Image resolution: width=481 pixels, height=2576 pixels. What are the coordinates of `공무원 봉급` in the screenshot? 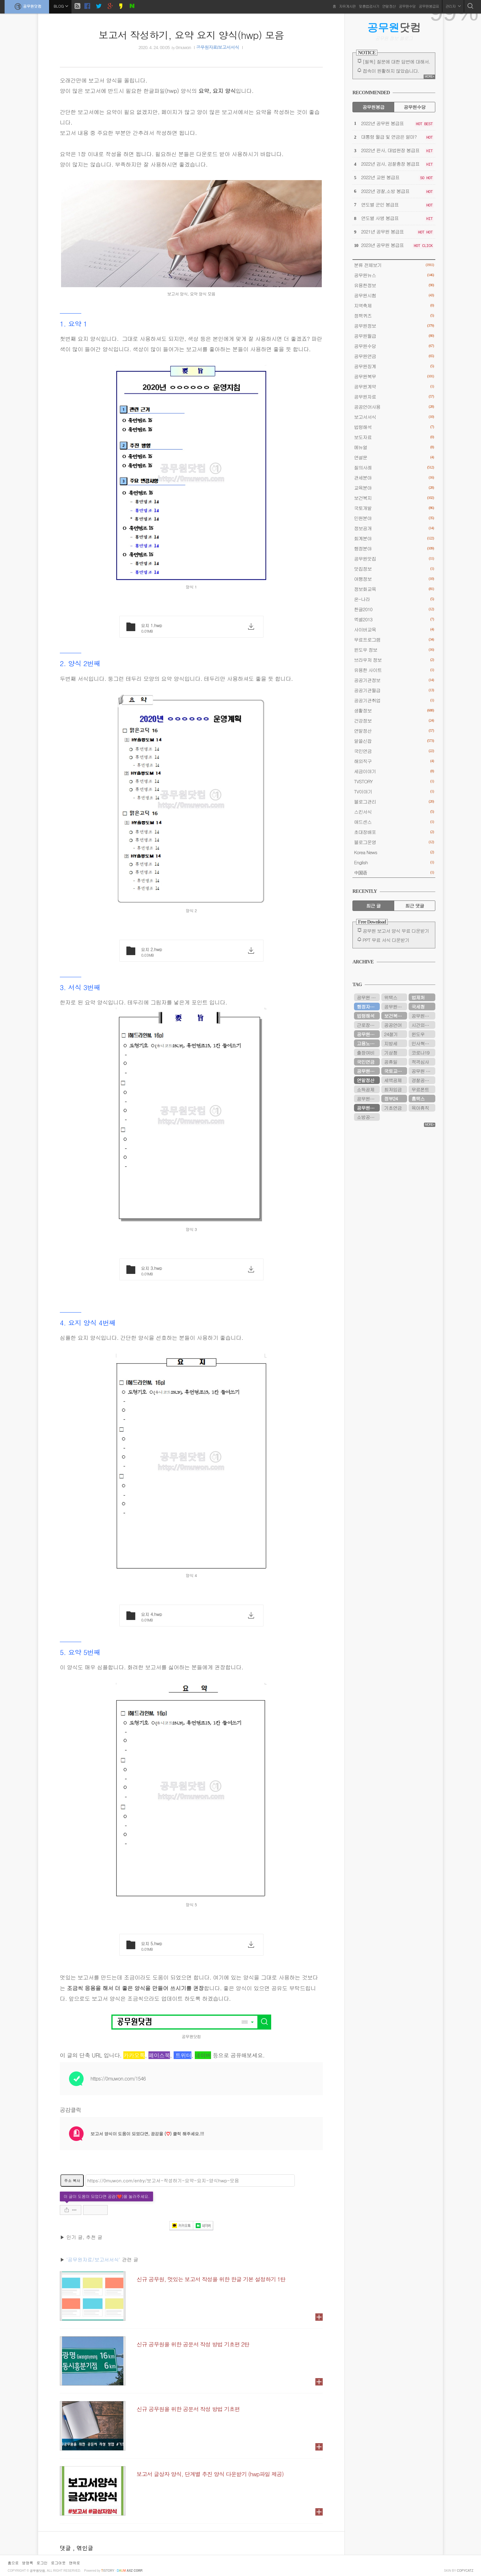 It's located at (423, 1071).